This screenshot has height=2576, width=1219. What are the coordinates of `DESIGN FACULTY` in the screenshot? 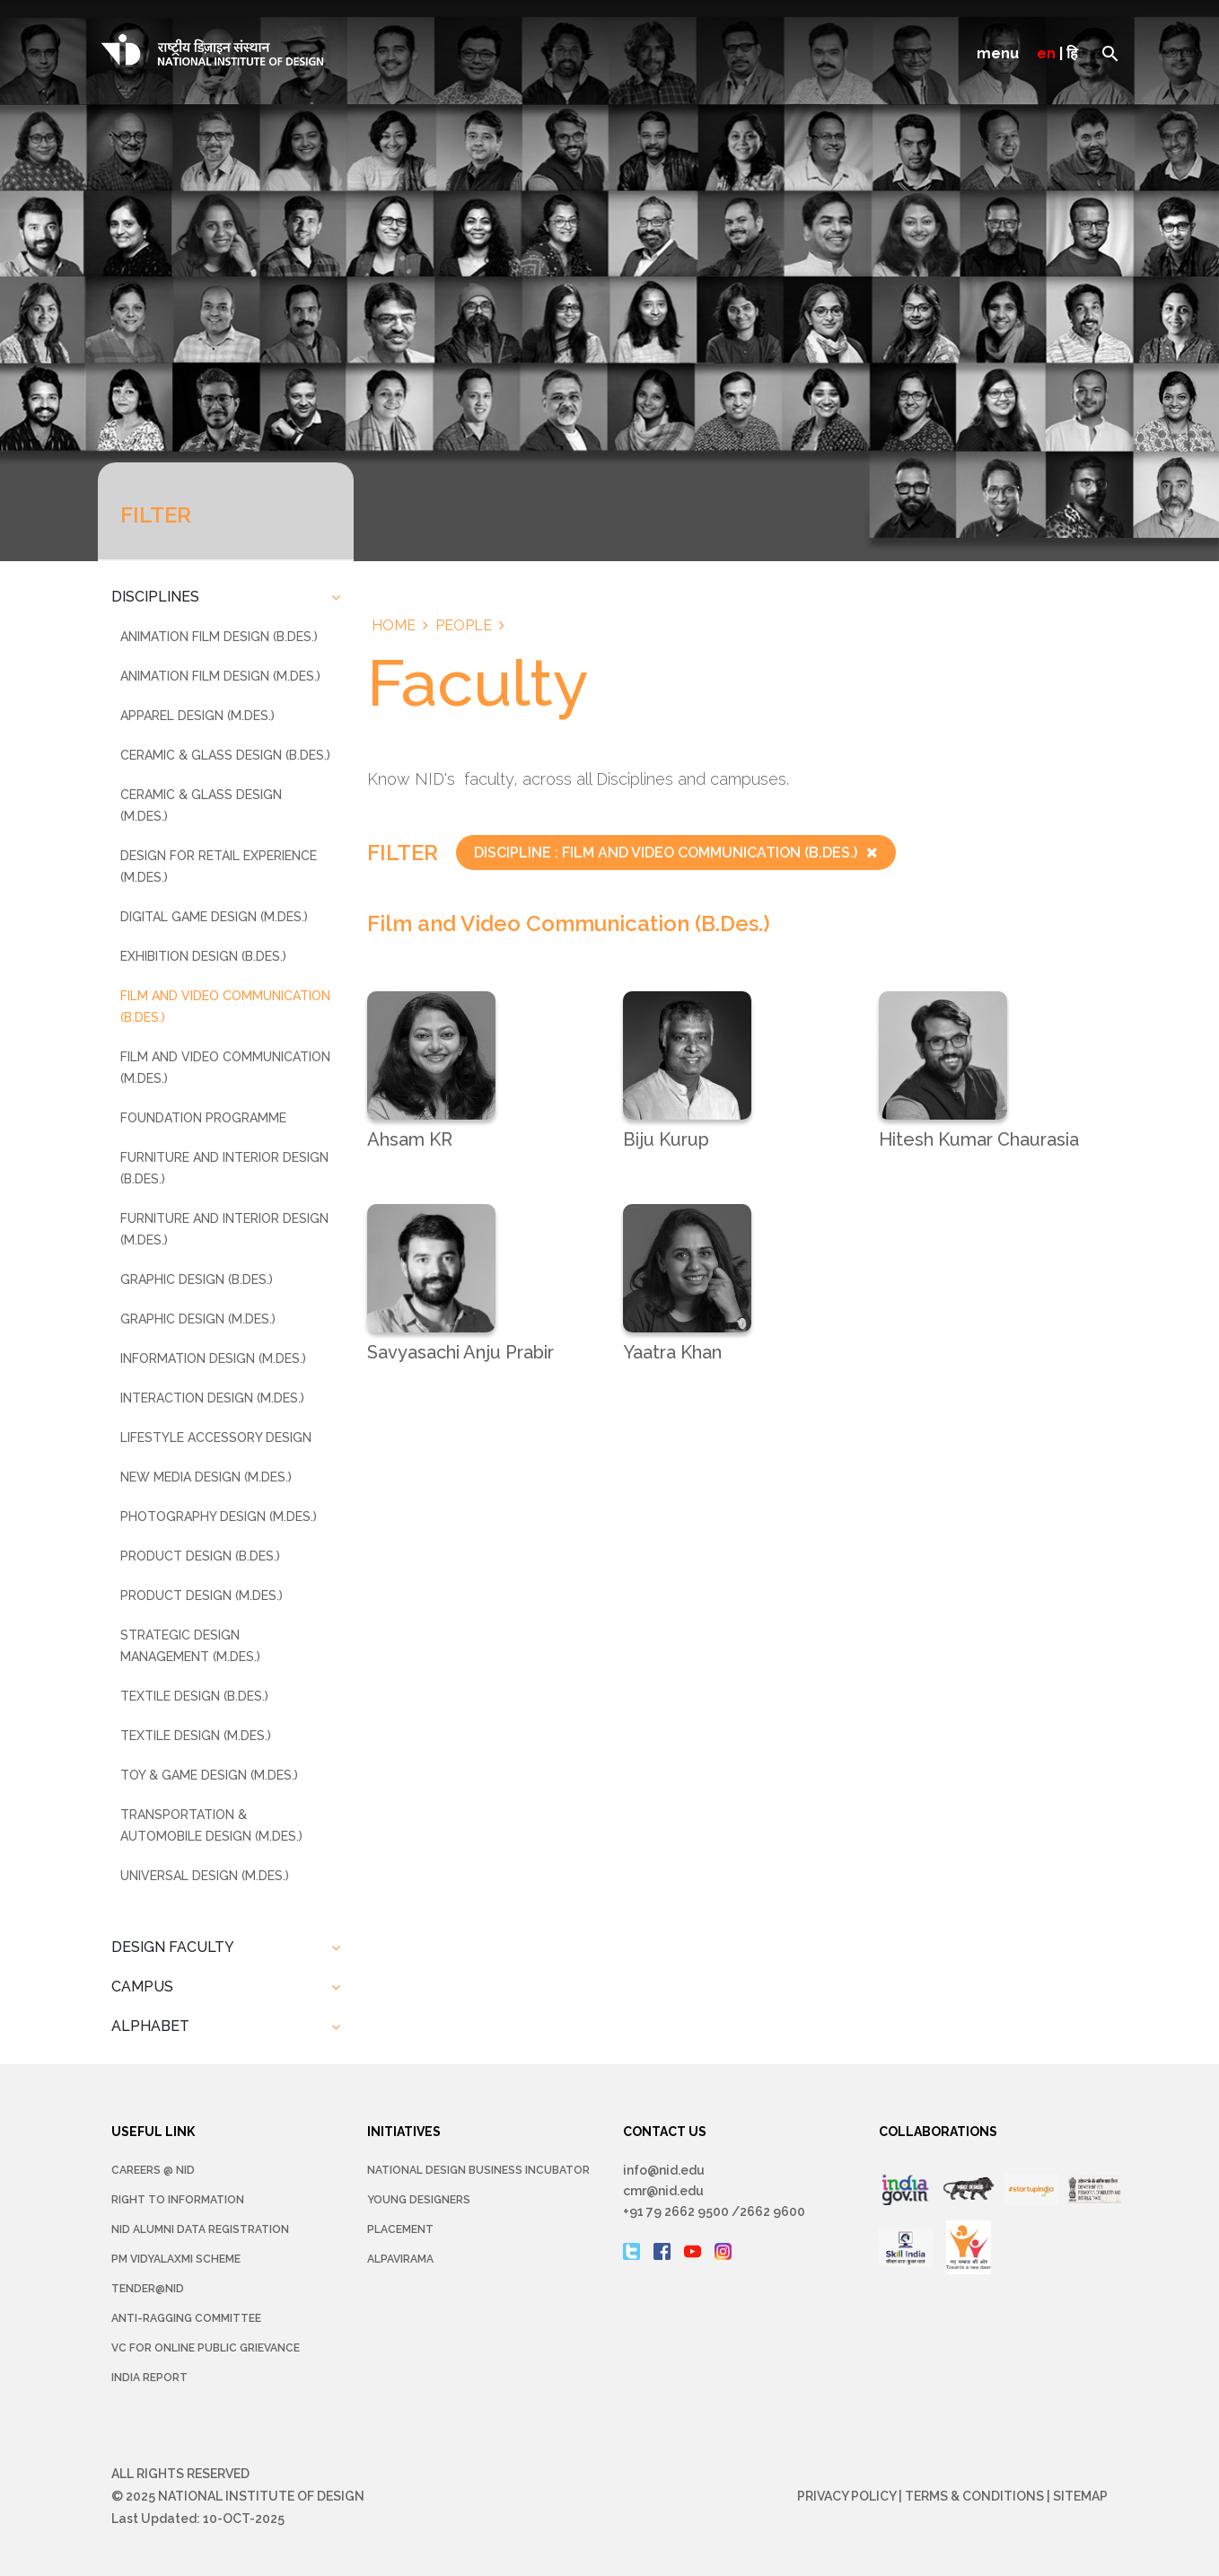 It's located at (172, 1947).